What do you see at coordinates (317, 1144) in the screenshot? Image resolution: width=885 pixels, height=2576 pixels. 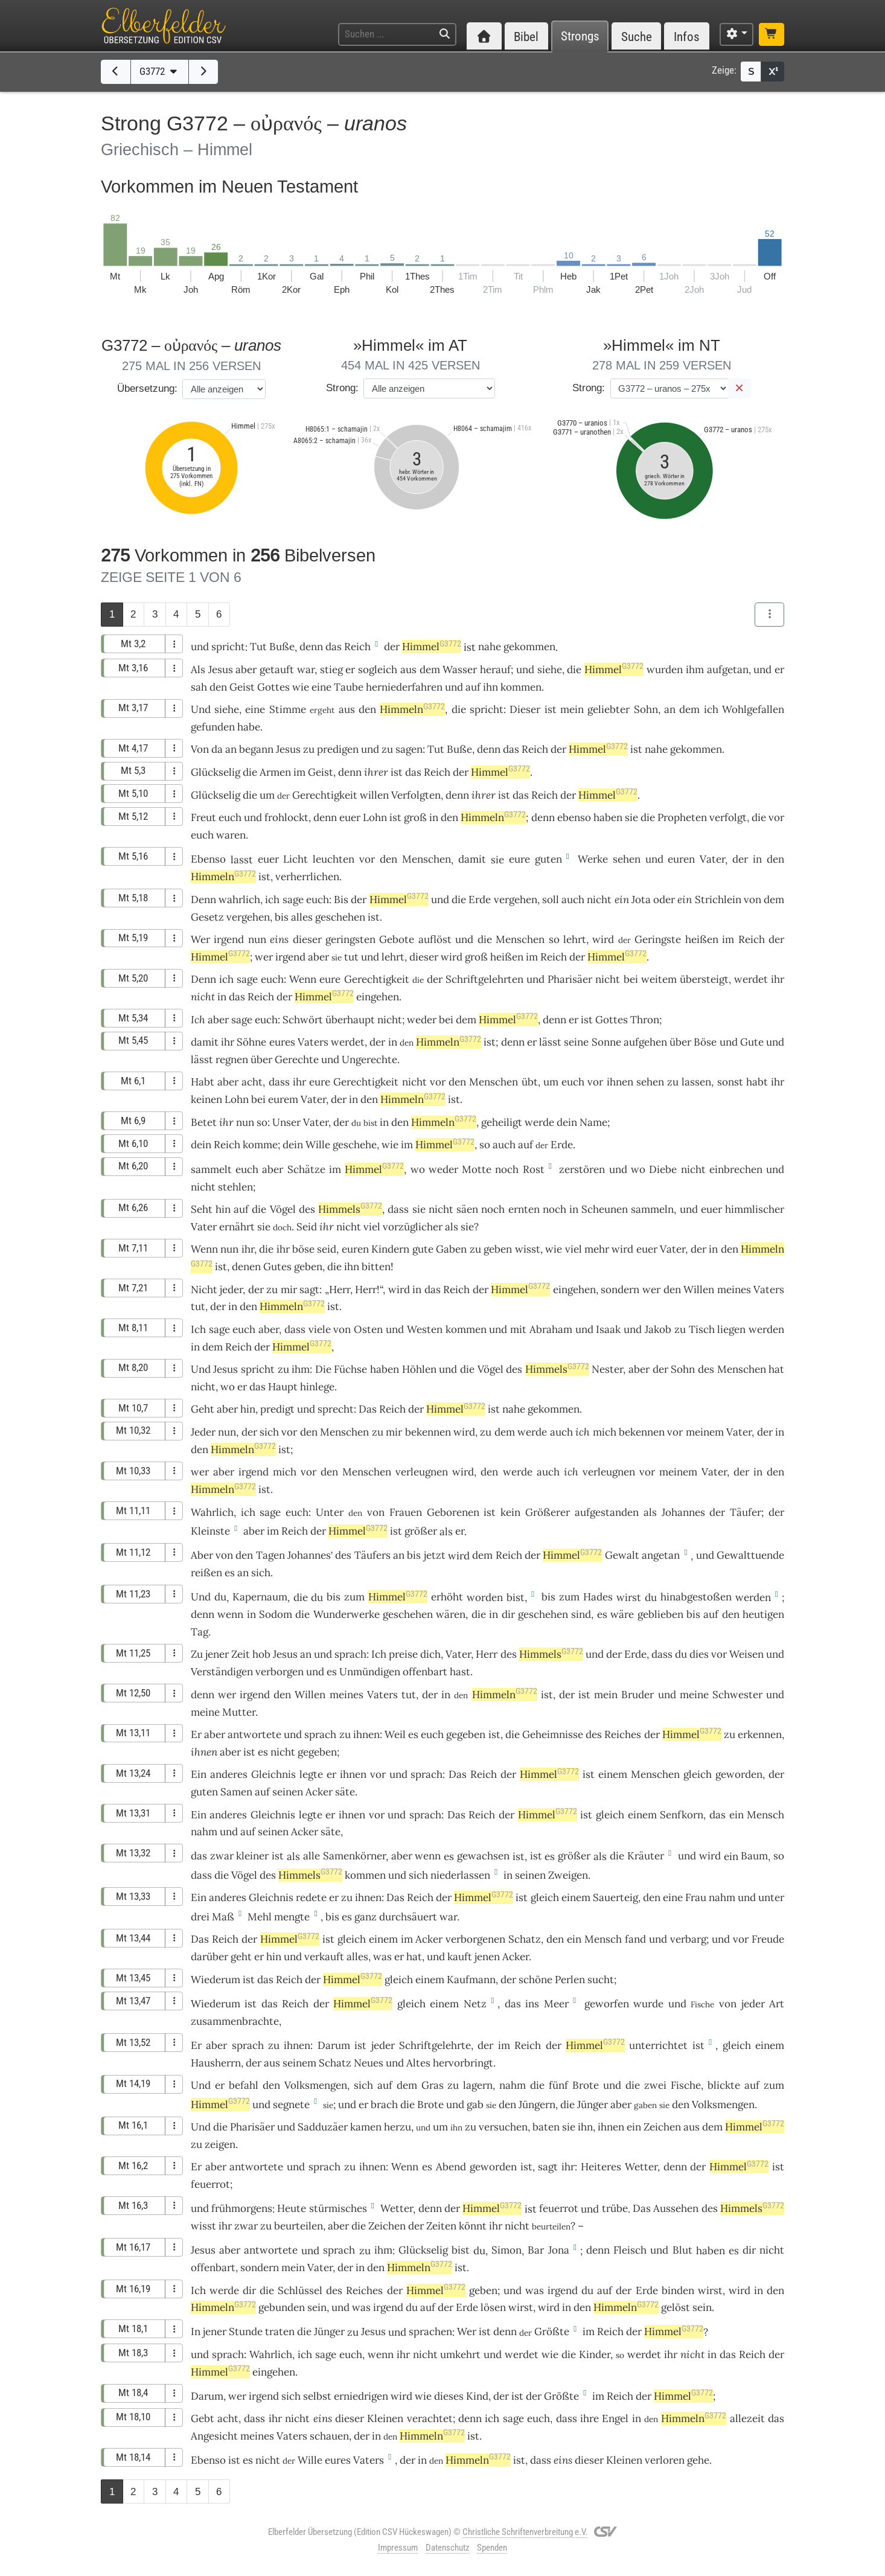 I see `Wille` at bounding box center [317, 1144].